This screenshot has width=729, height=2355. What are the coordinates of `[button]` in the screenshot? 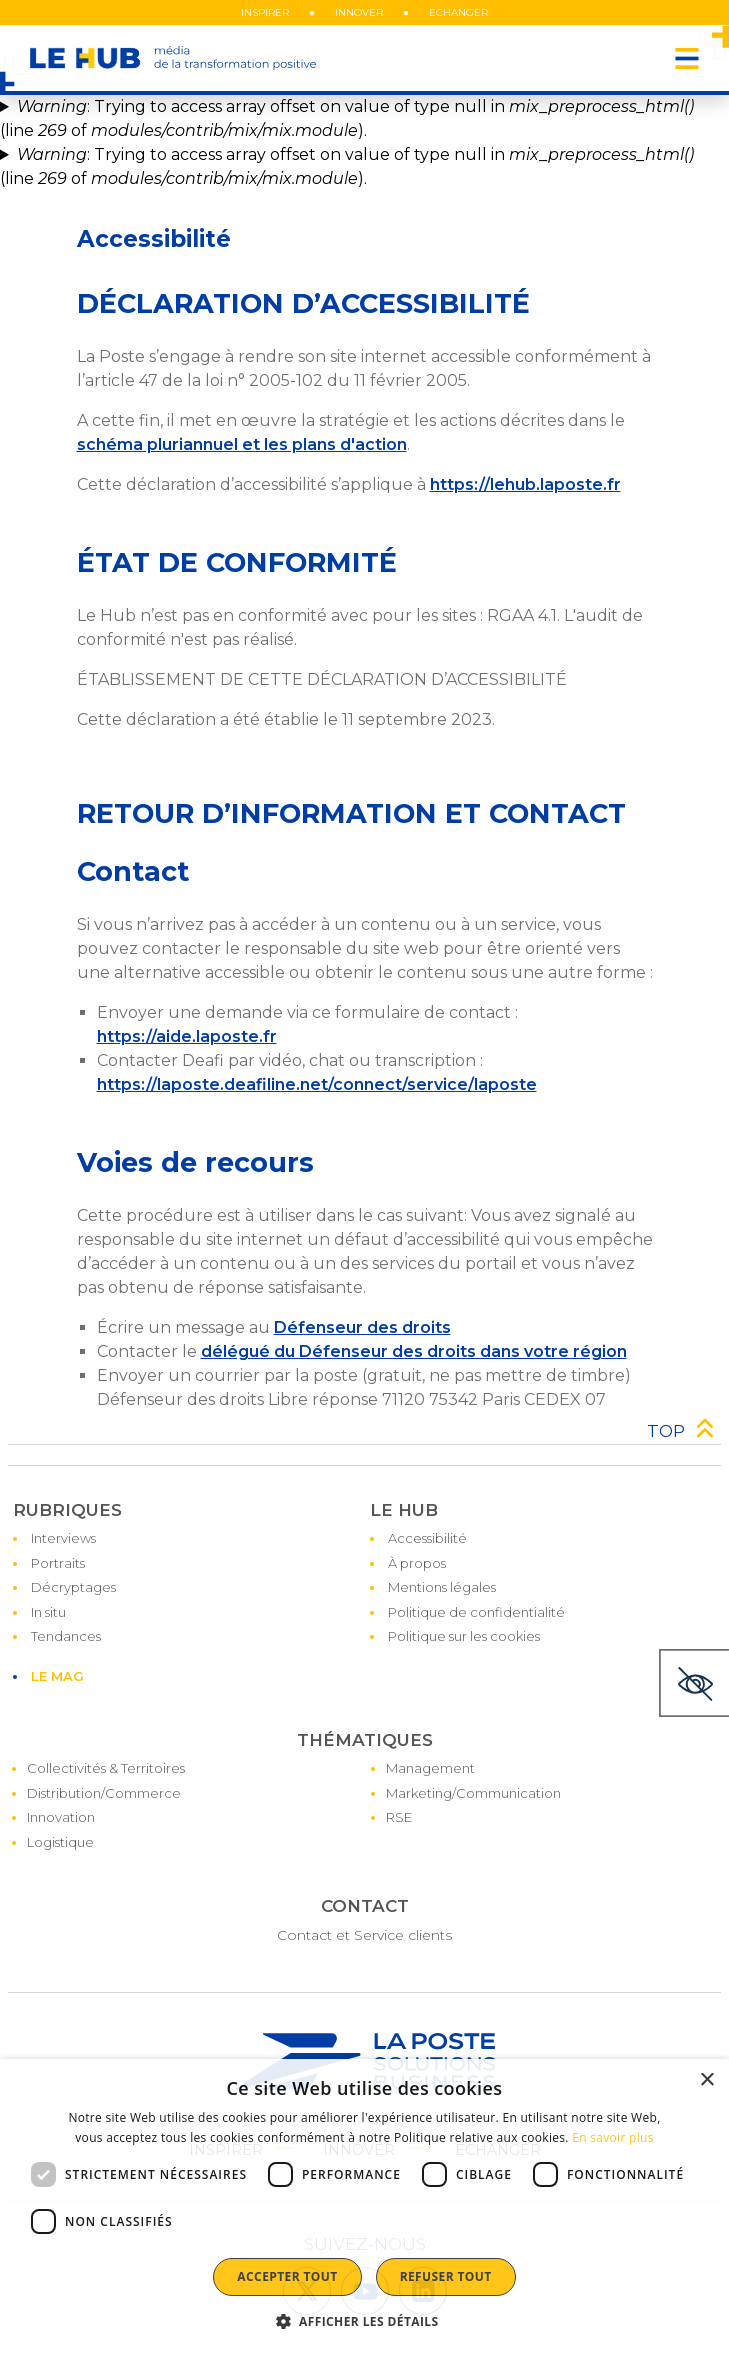 It's located at (365, 2321).